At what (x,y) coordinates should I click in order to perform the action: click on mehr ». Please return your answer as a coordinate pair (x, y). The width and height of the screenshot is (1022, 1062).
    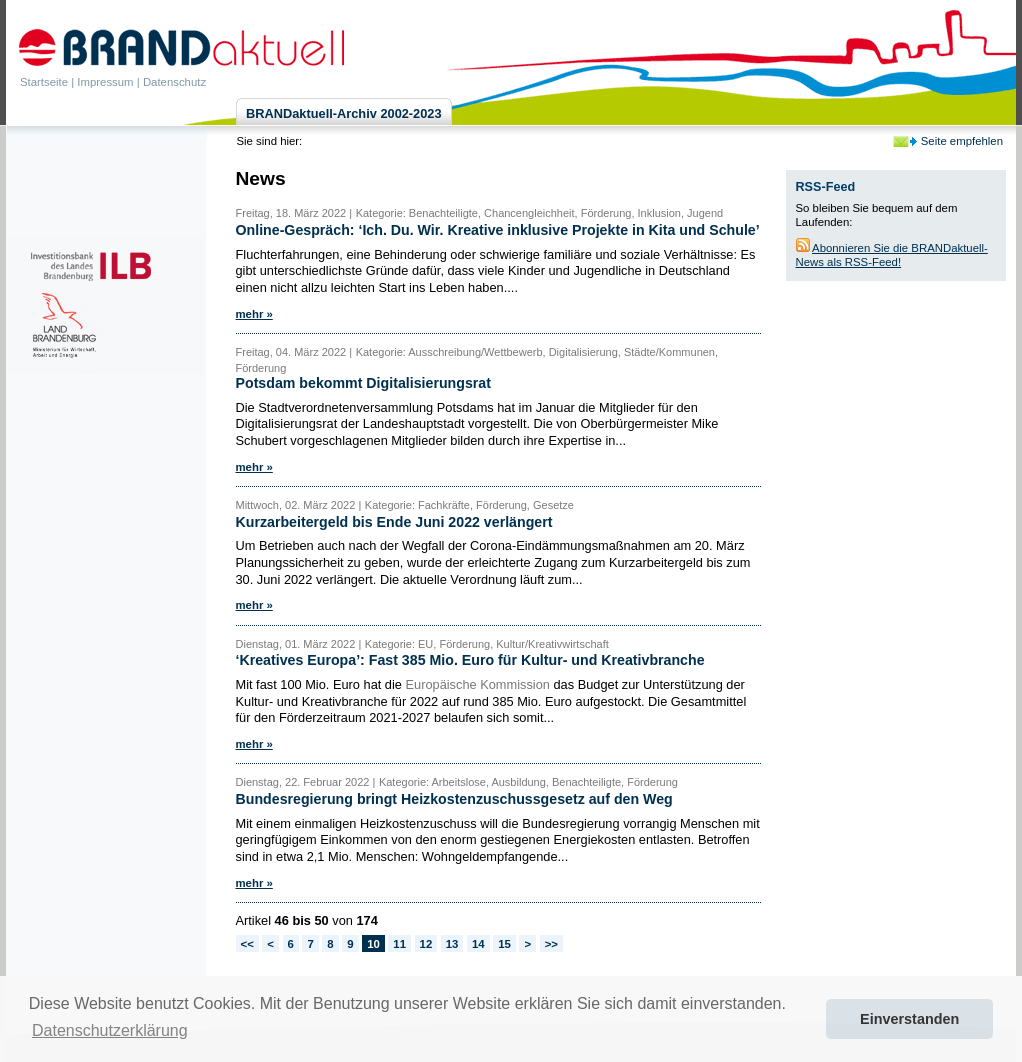
    Looking at the image, I should click on (254, 314).